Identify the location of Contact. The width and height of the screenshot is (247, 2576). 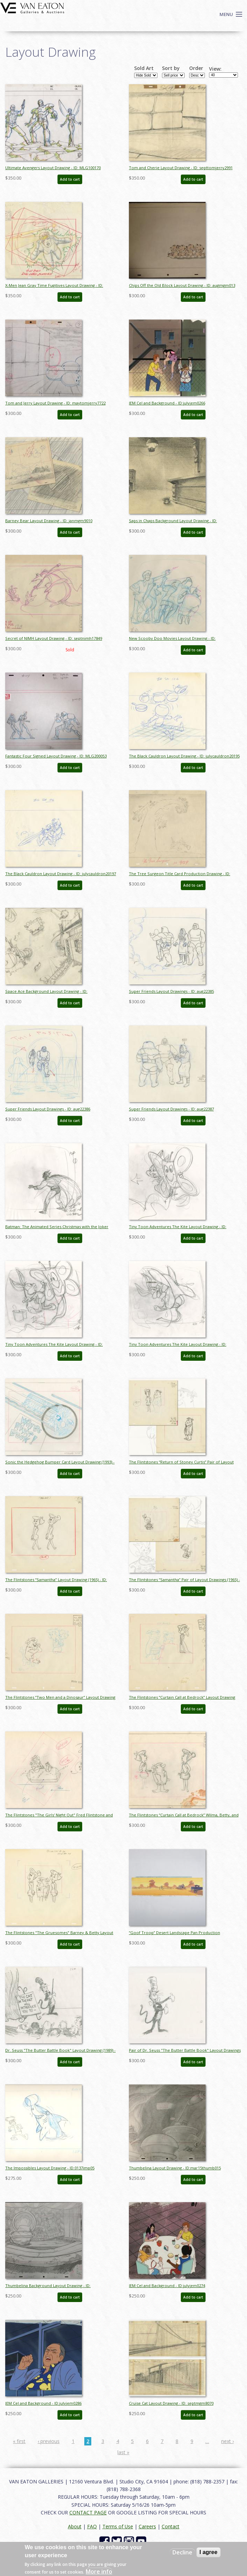
(170, 2526).